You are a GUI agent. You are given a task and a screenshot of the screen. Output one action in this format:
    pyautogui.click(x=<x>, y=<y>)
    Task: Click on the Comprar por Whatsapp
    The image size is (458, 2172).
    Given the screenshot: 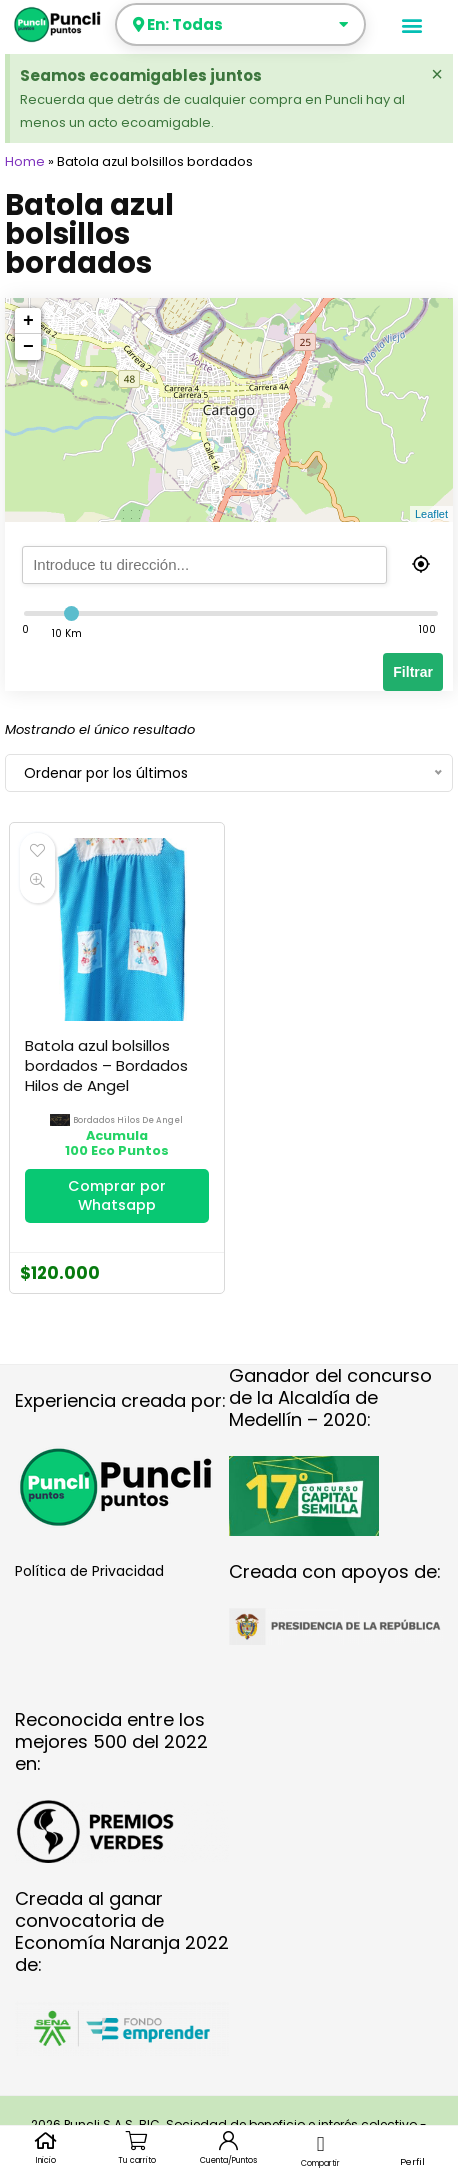 What is the action you would take?
    pyautogui.click(x=117, y=1195)
    